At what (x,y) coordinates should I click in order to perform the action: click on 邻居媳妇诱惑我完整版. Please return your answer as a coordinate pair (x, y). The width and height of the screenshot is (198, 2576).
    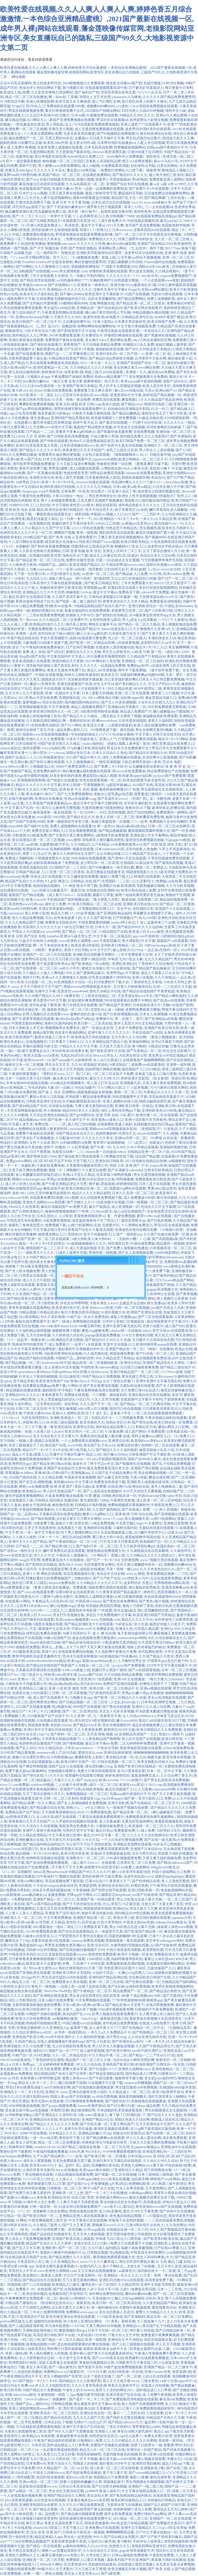
    Looking at the image, I should click on (103, 1606).